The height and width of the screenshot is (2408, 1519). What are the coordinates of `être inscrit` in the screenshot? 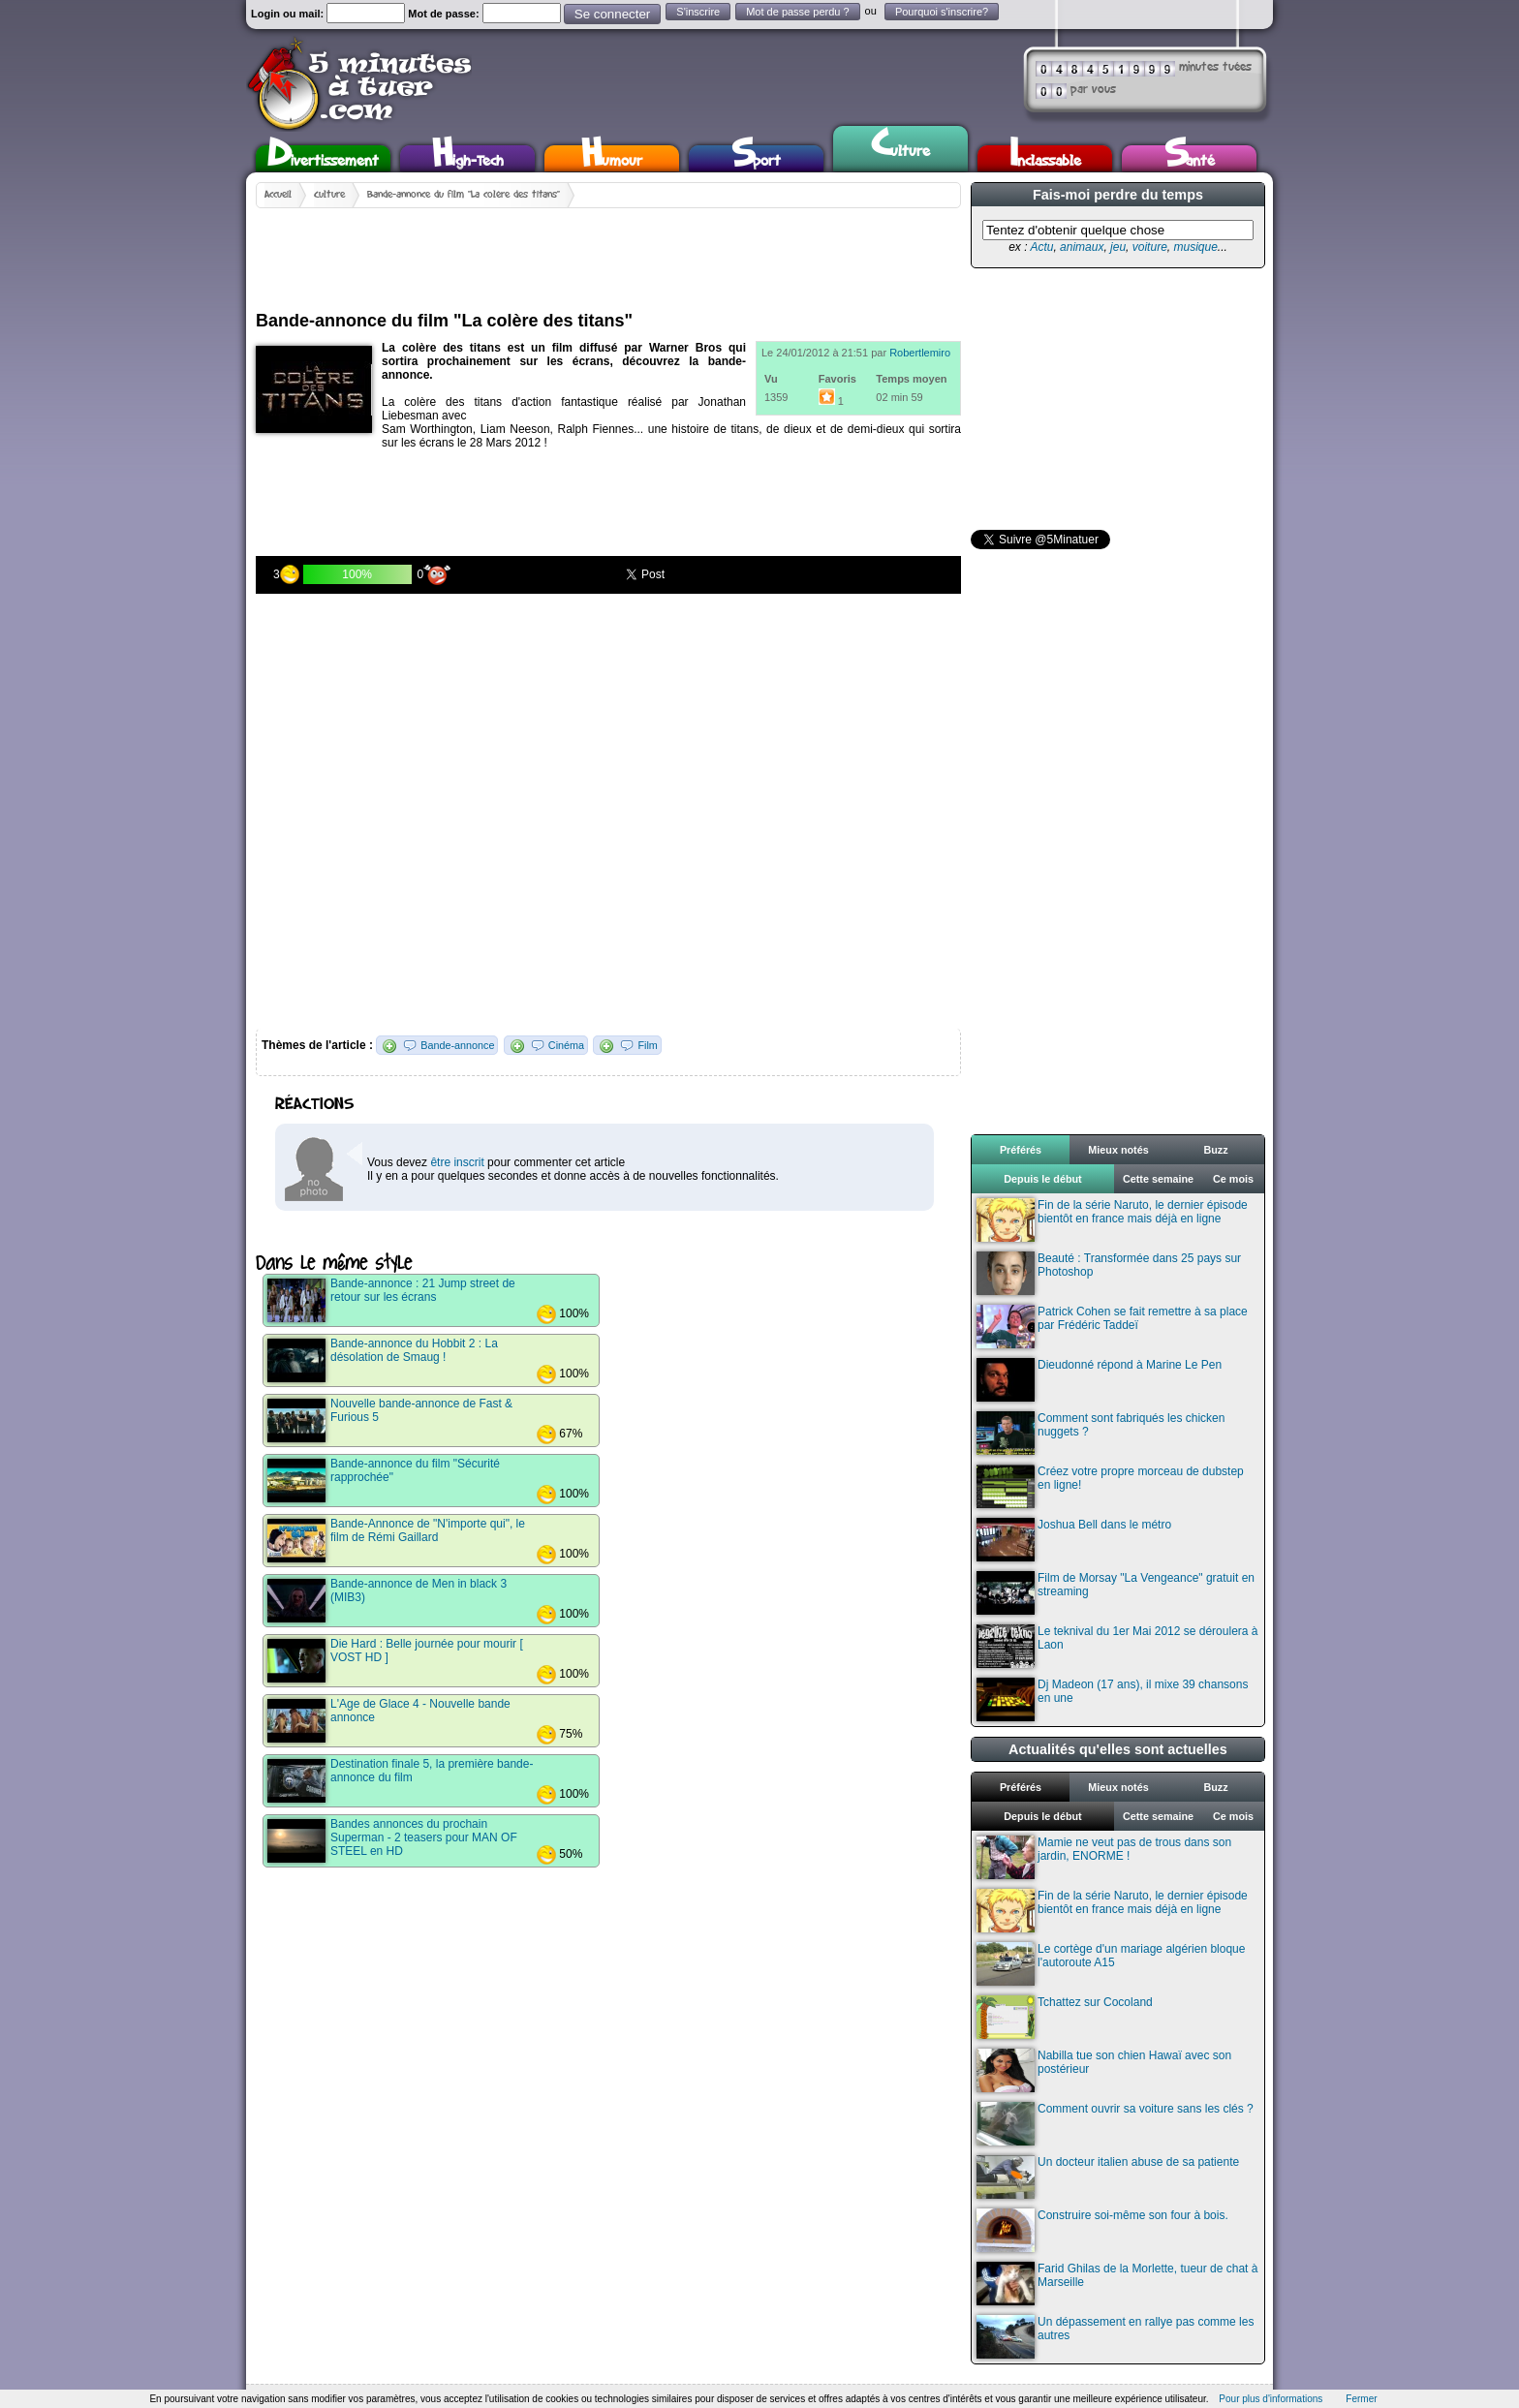 It's located at (456, 1162).